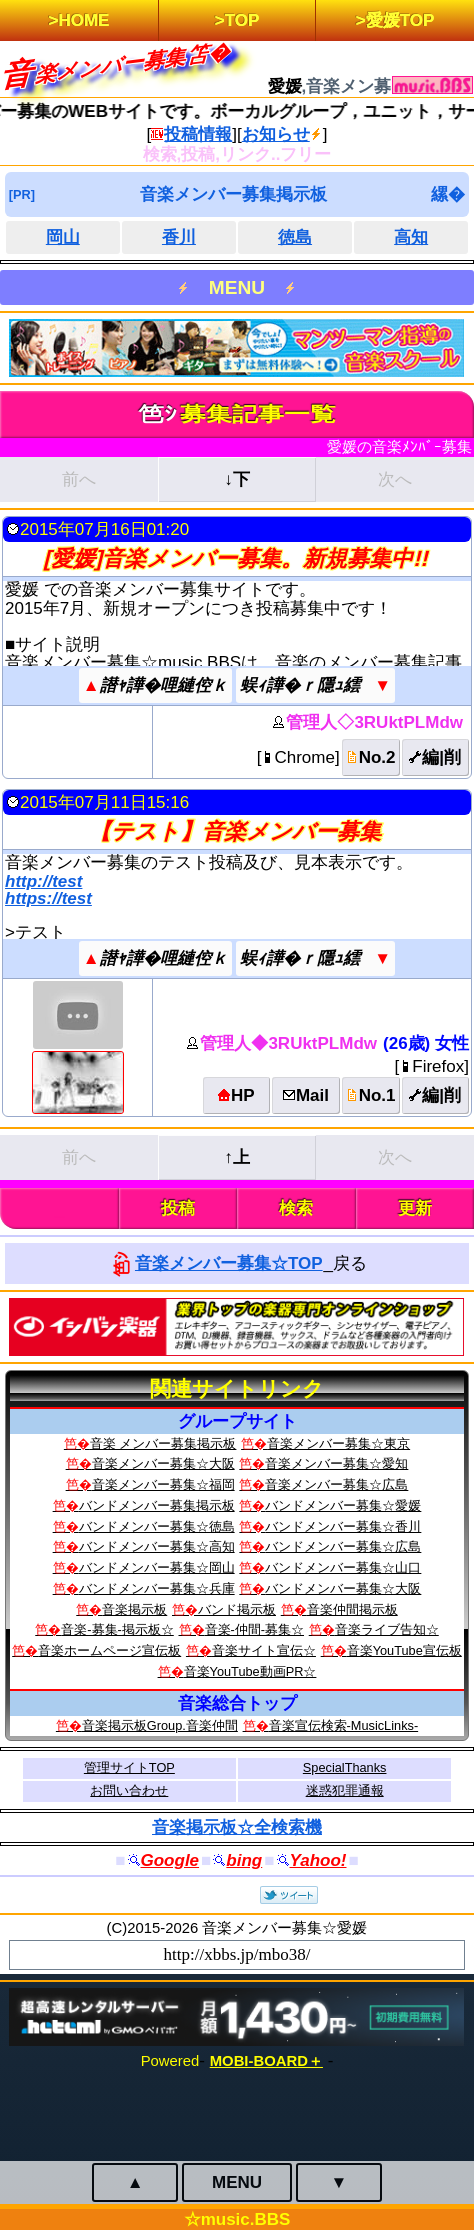 This screenshot has width=474, height=2230. What do you see at coordinates (400, 20) in the screenshot?
I see `愛媛TOP` at bounding box center [400, 20].